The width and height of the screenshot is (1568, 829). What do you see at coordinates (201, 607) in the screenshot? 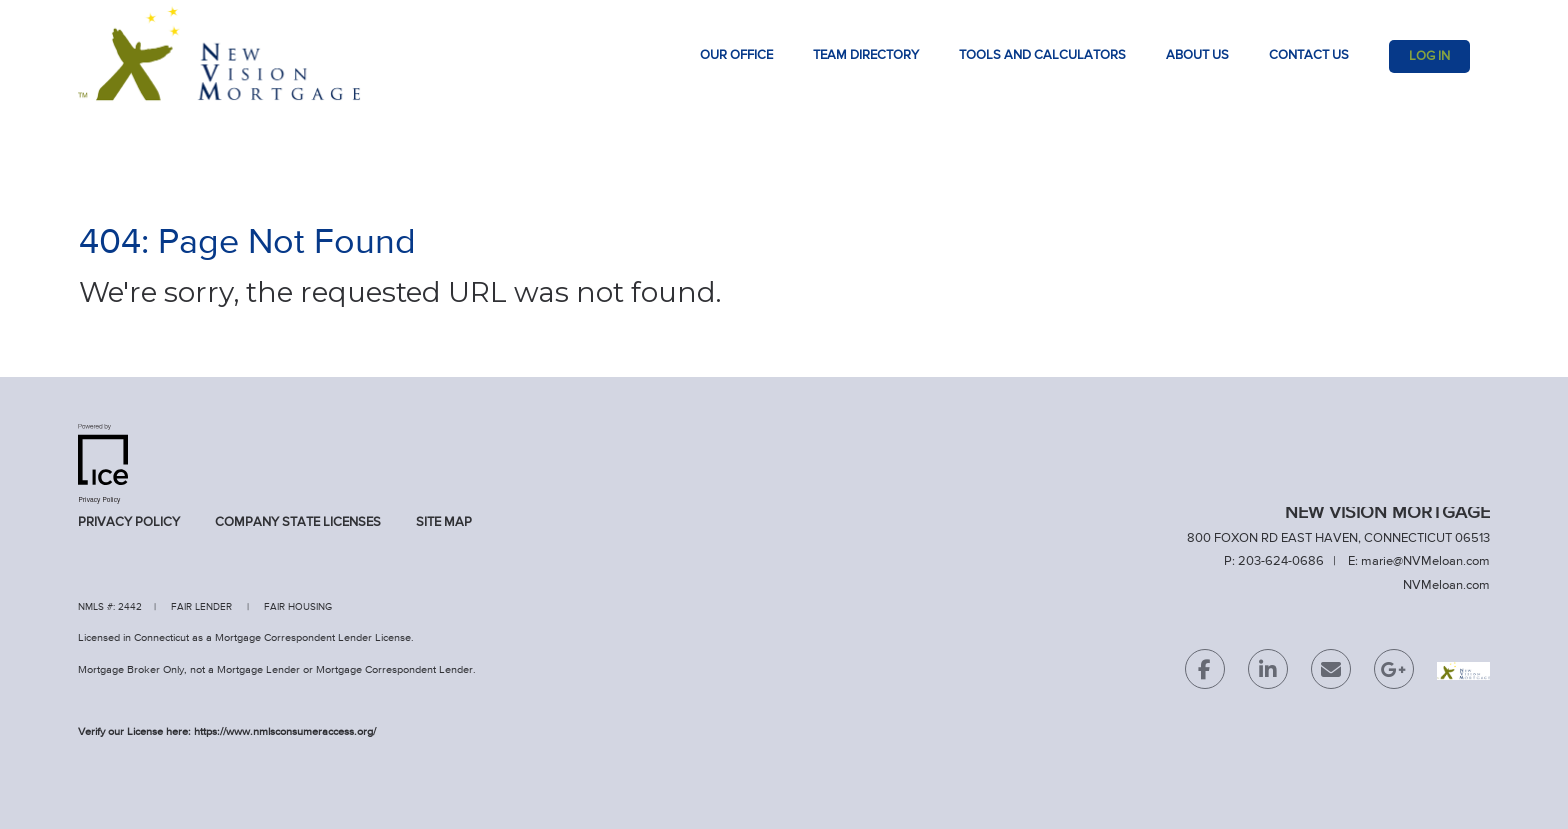
I see `FAIR LENDER` at bounding box center [201, 607].